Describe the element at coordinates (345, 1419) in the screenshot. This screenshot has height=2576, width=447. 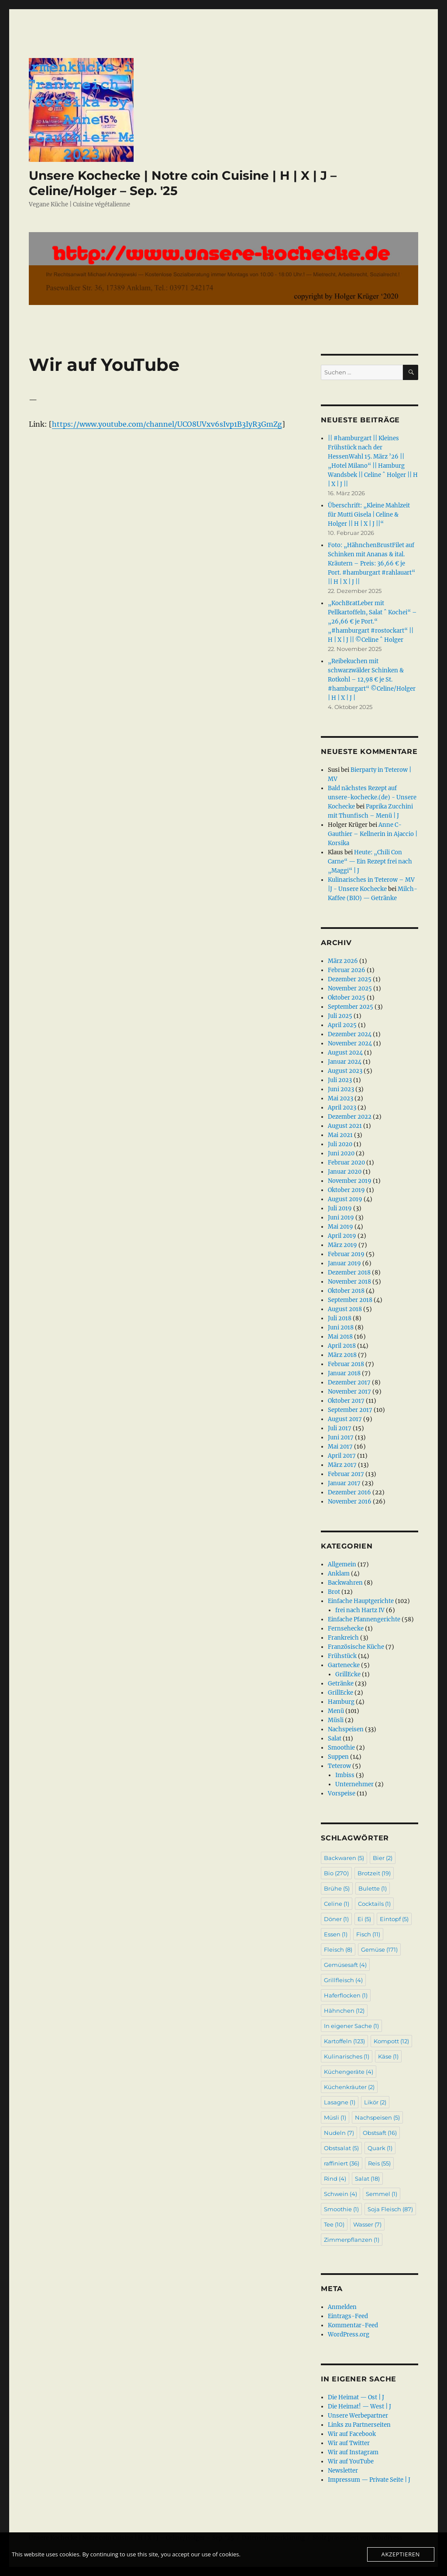
I see `August 2017` at that location.